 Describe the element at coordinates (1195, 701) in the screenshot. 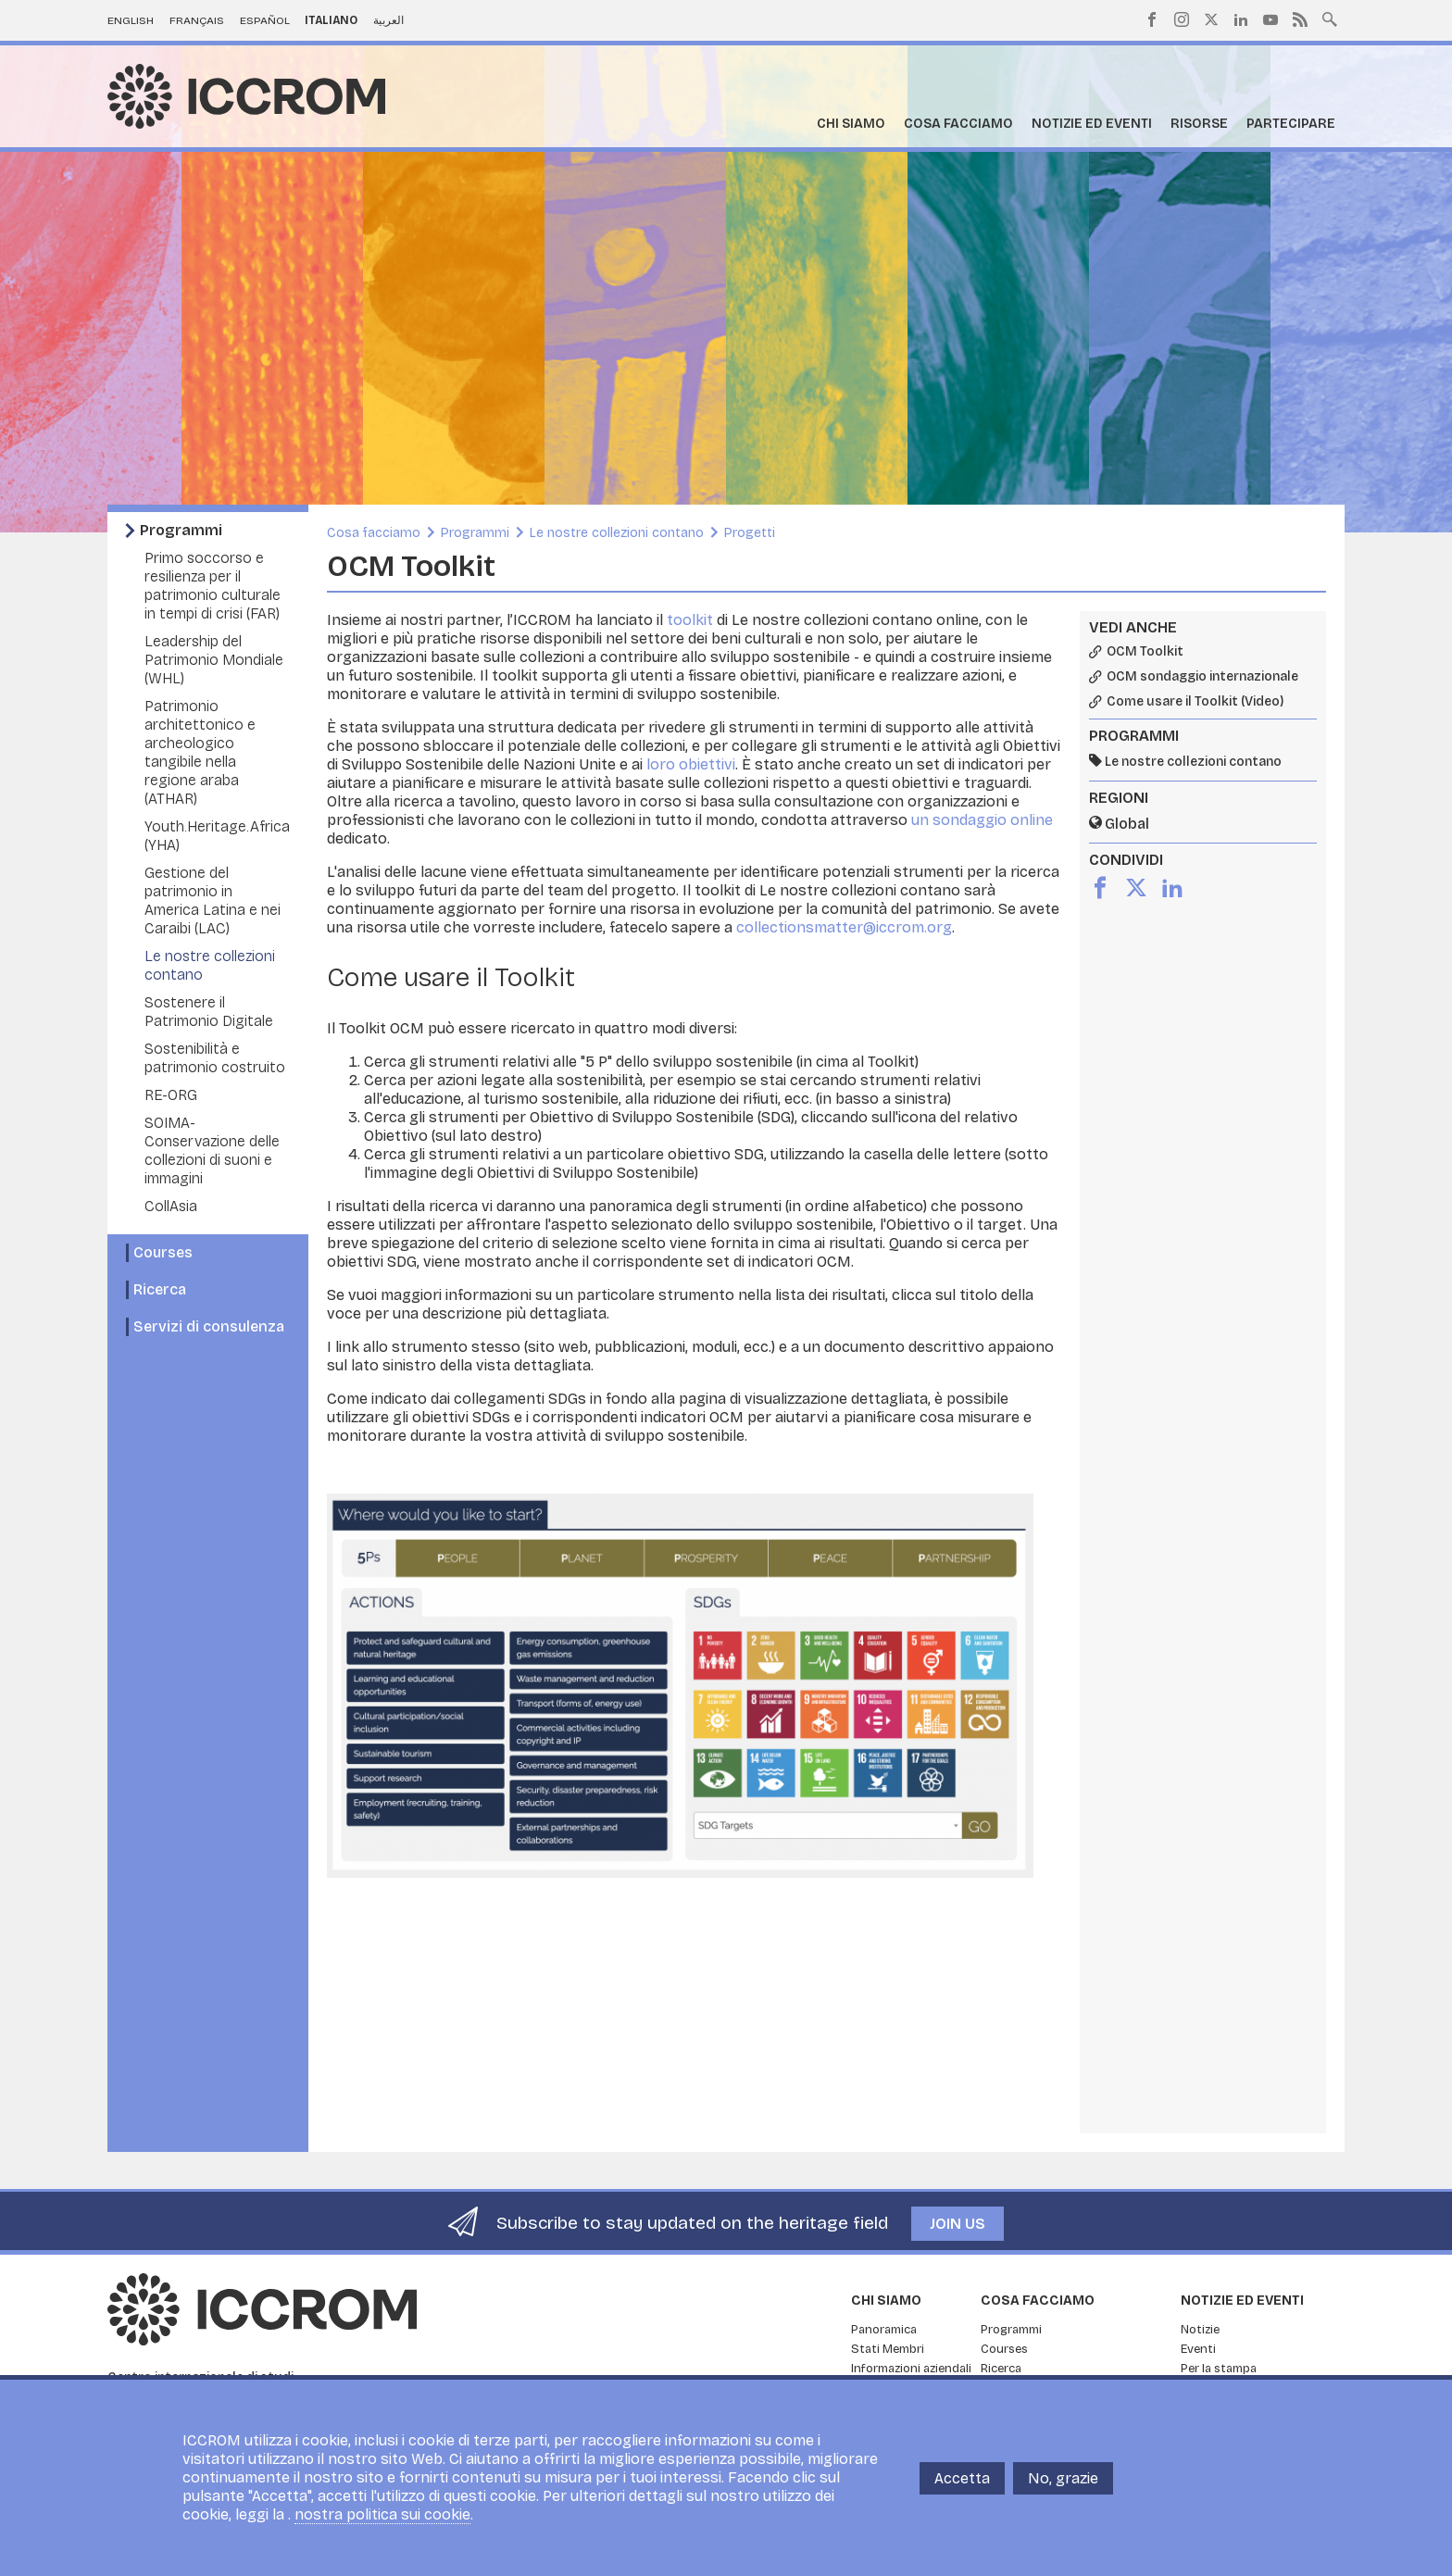

I see `Come usare il Toolkit (Video)` at that location.